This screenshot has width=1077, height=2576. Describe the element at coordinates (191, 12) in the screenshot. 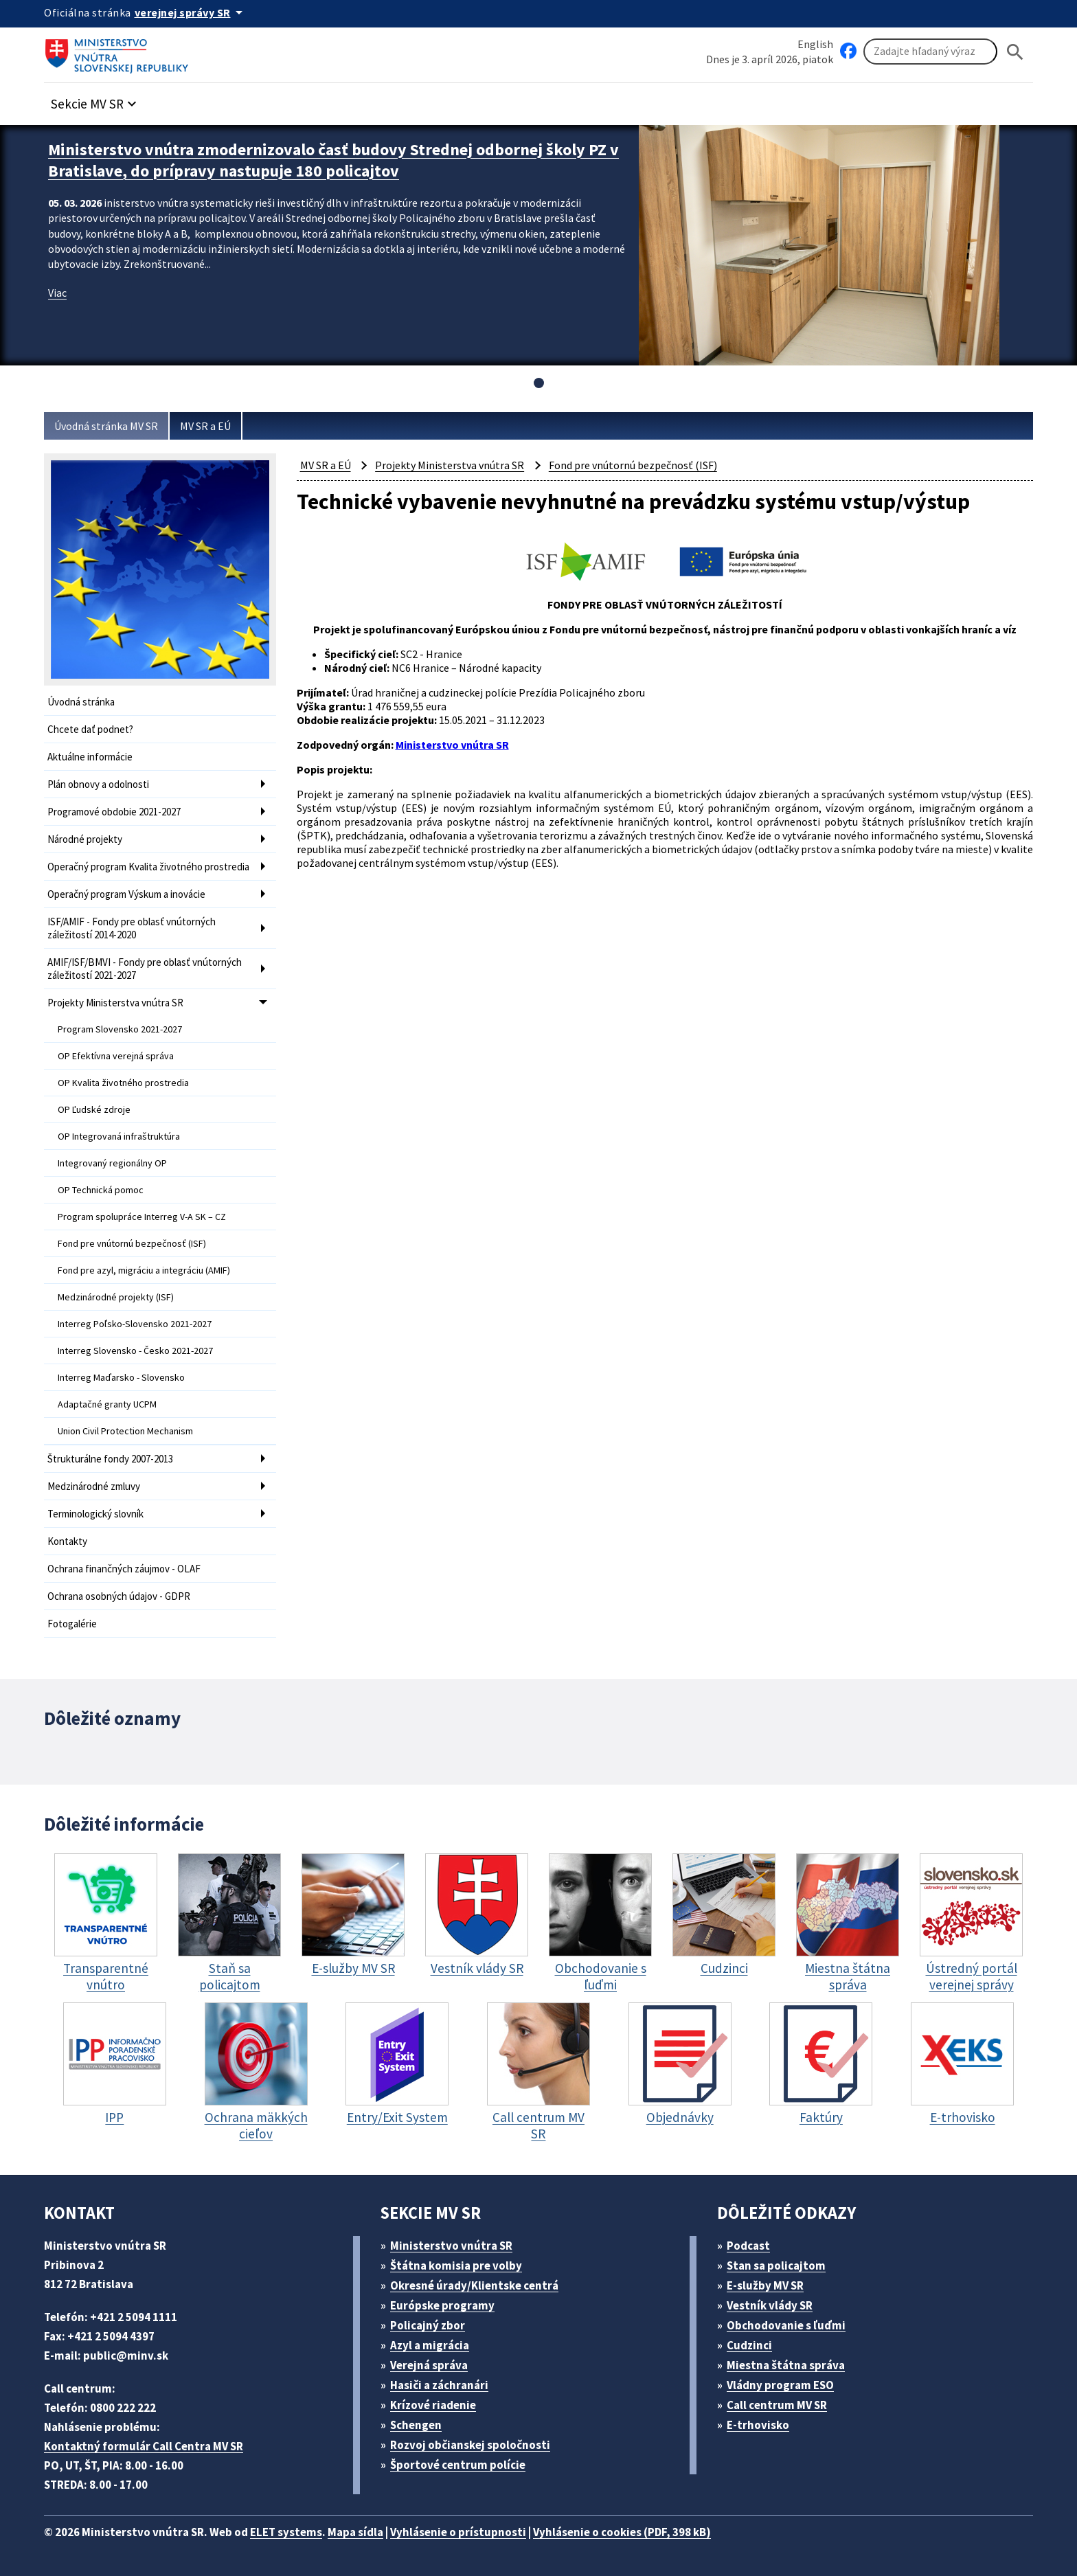

I see `[Oficiálna stránka verejnej správy]` at that location.